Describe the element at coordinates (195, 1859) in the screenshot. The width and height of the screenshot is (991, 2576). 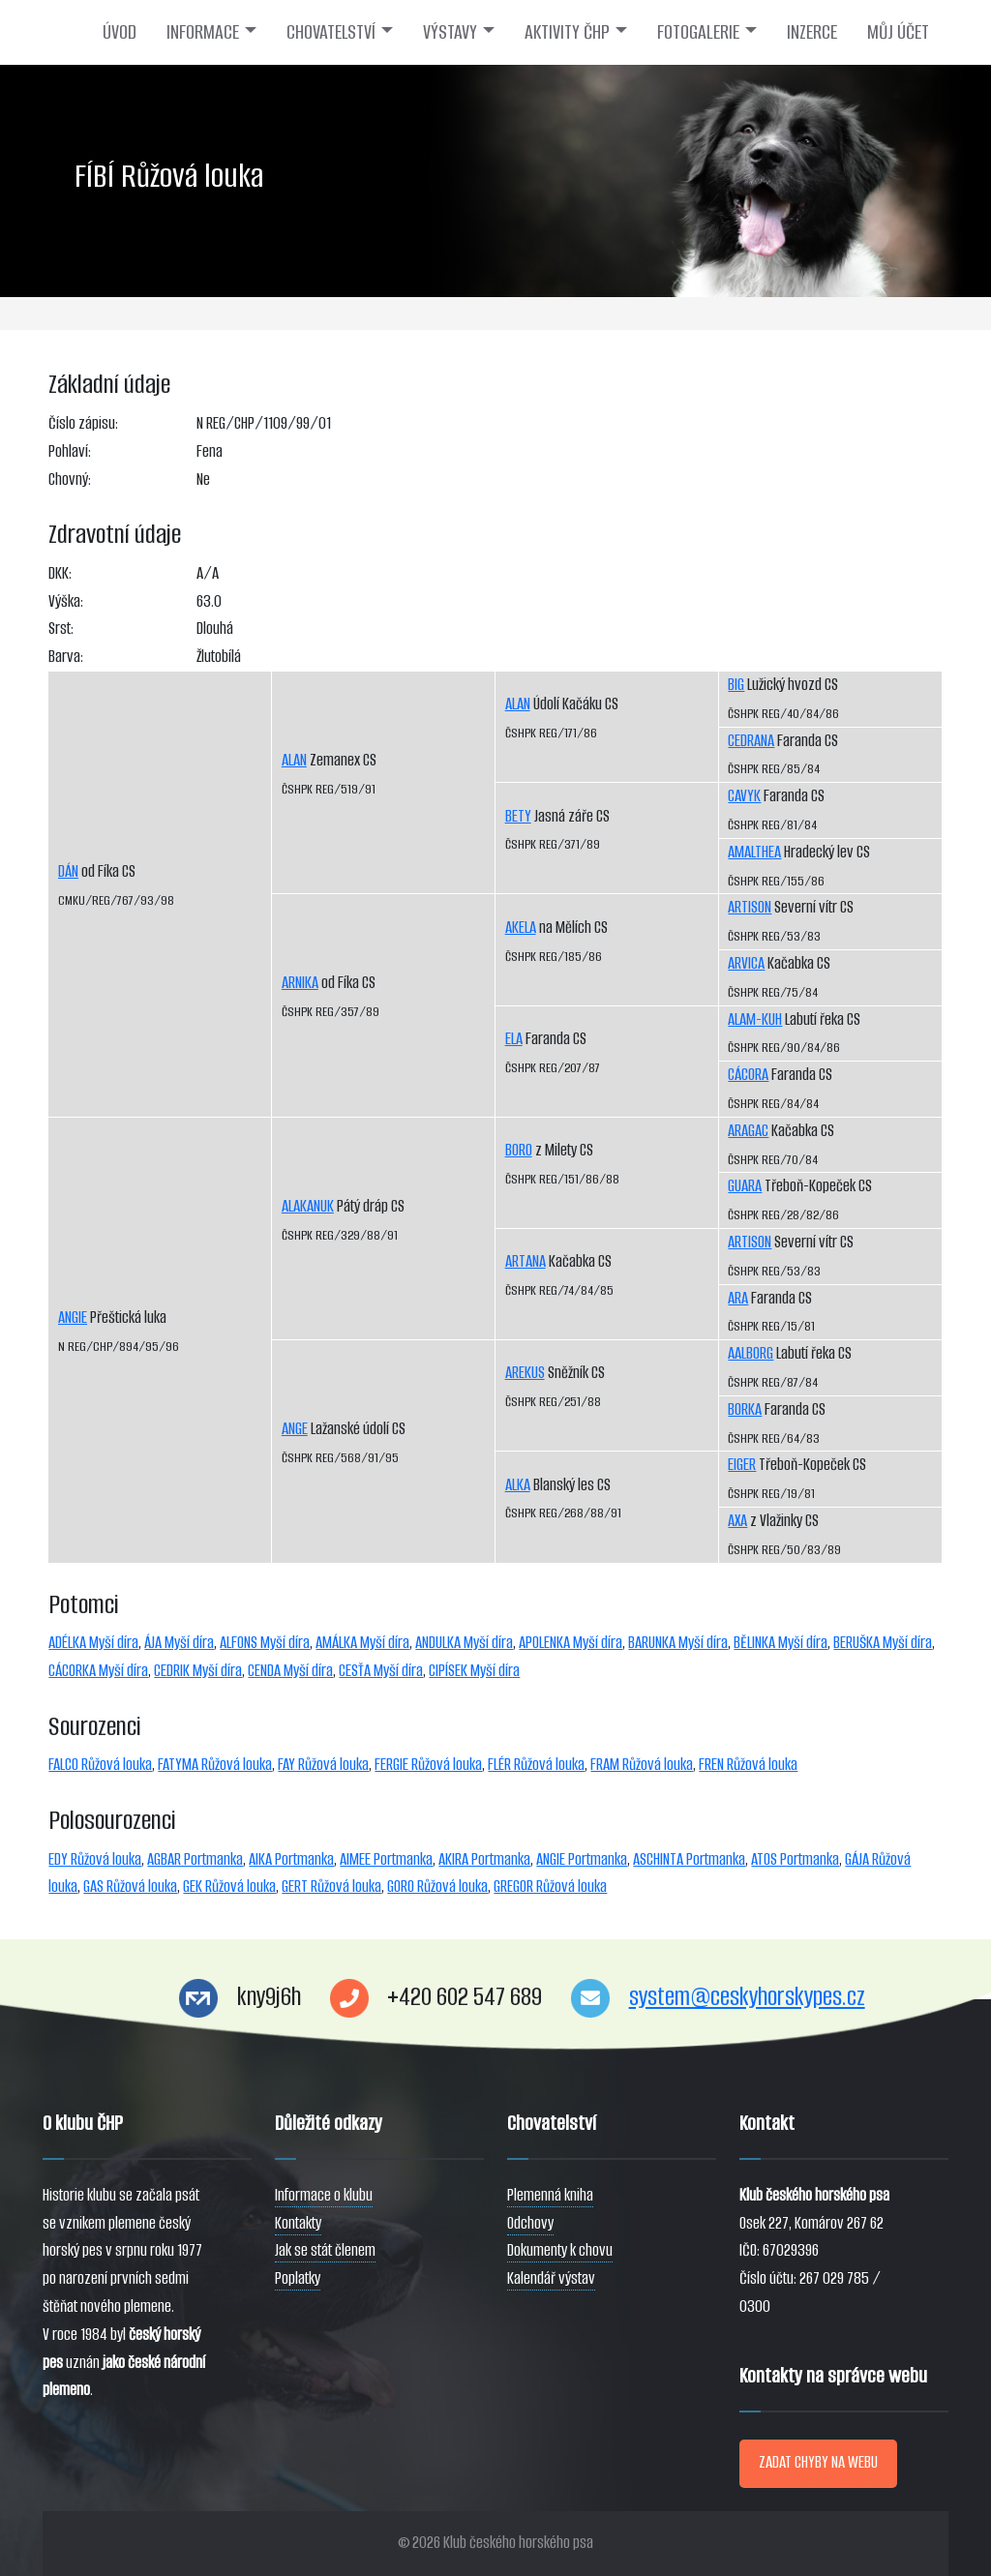
I see `AGBAR Portmanka` at that location.